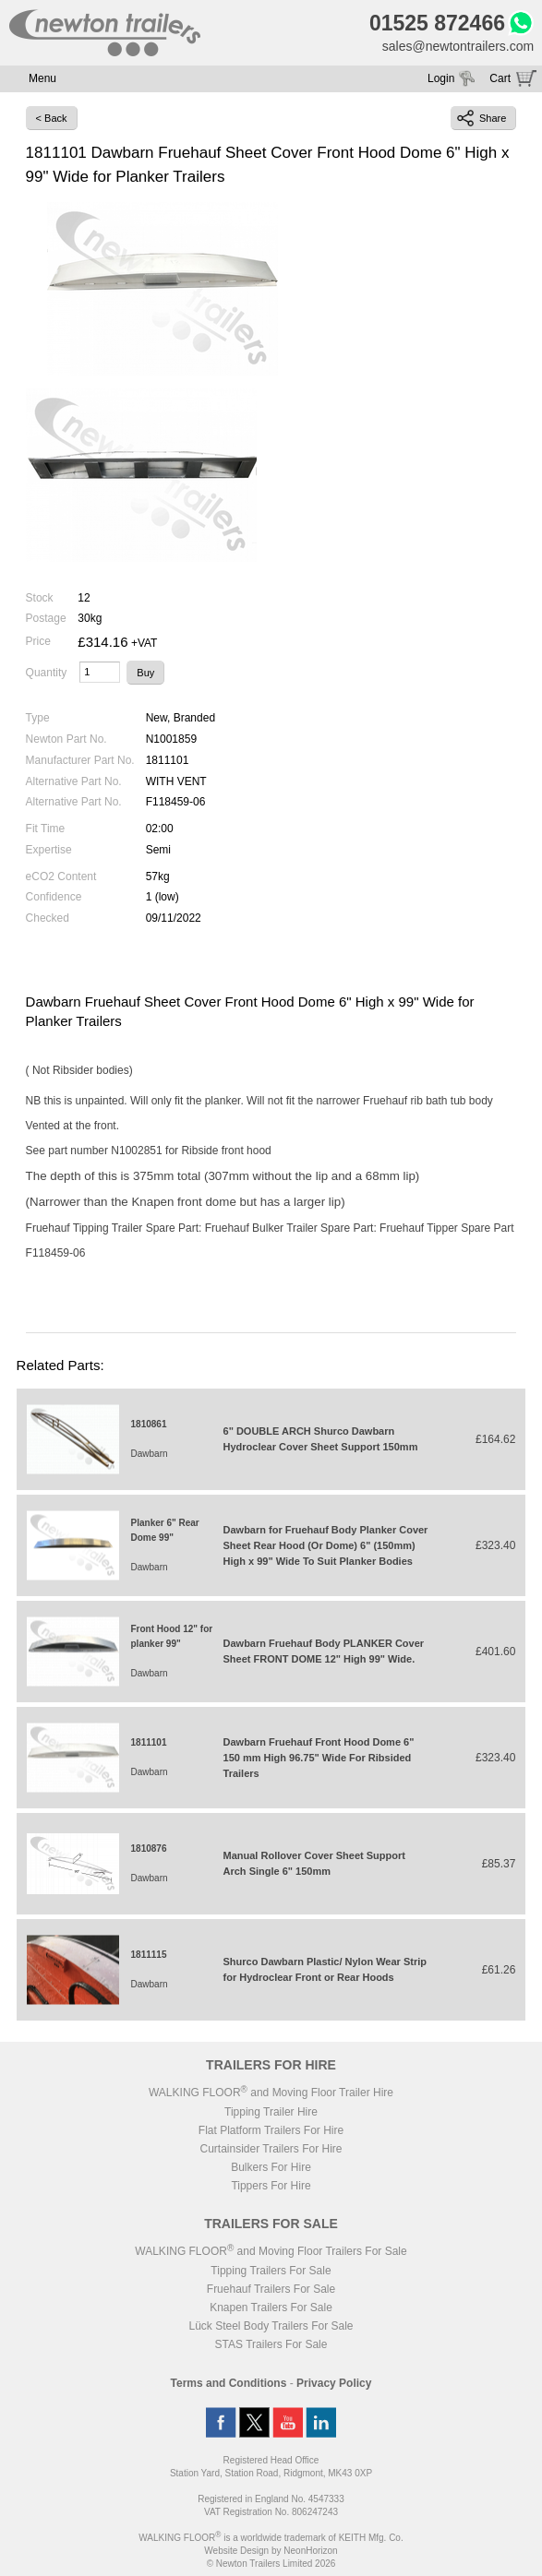 This screenshot has width=542, height=2576. I want to click on sales@newtontrailers.com, so click(458, 46).